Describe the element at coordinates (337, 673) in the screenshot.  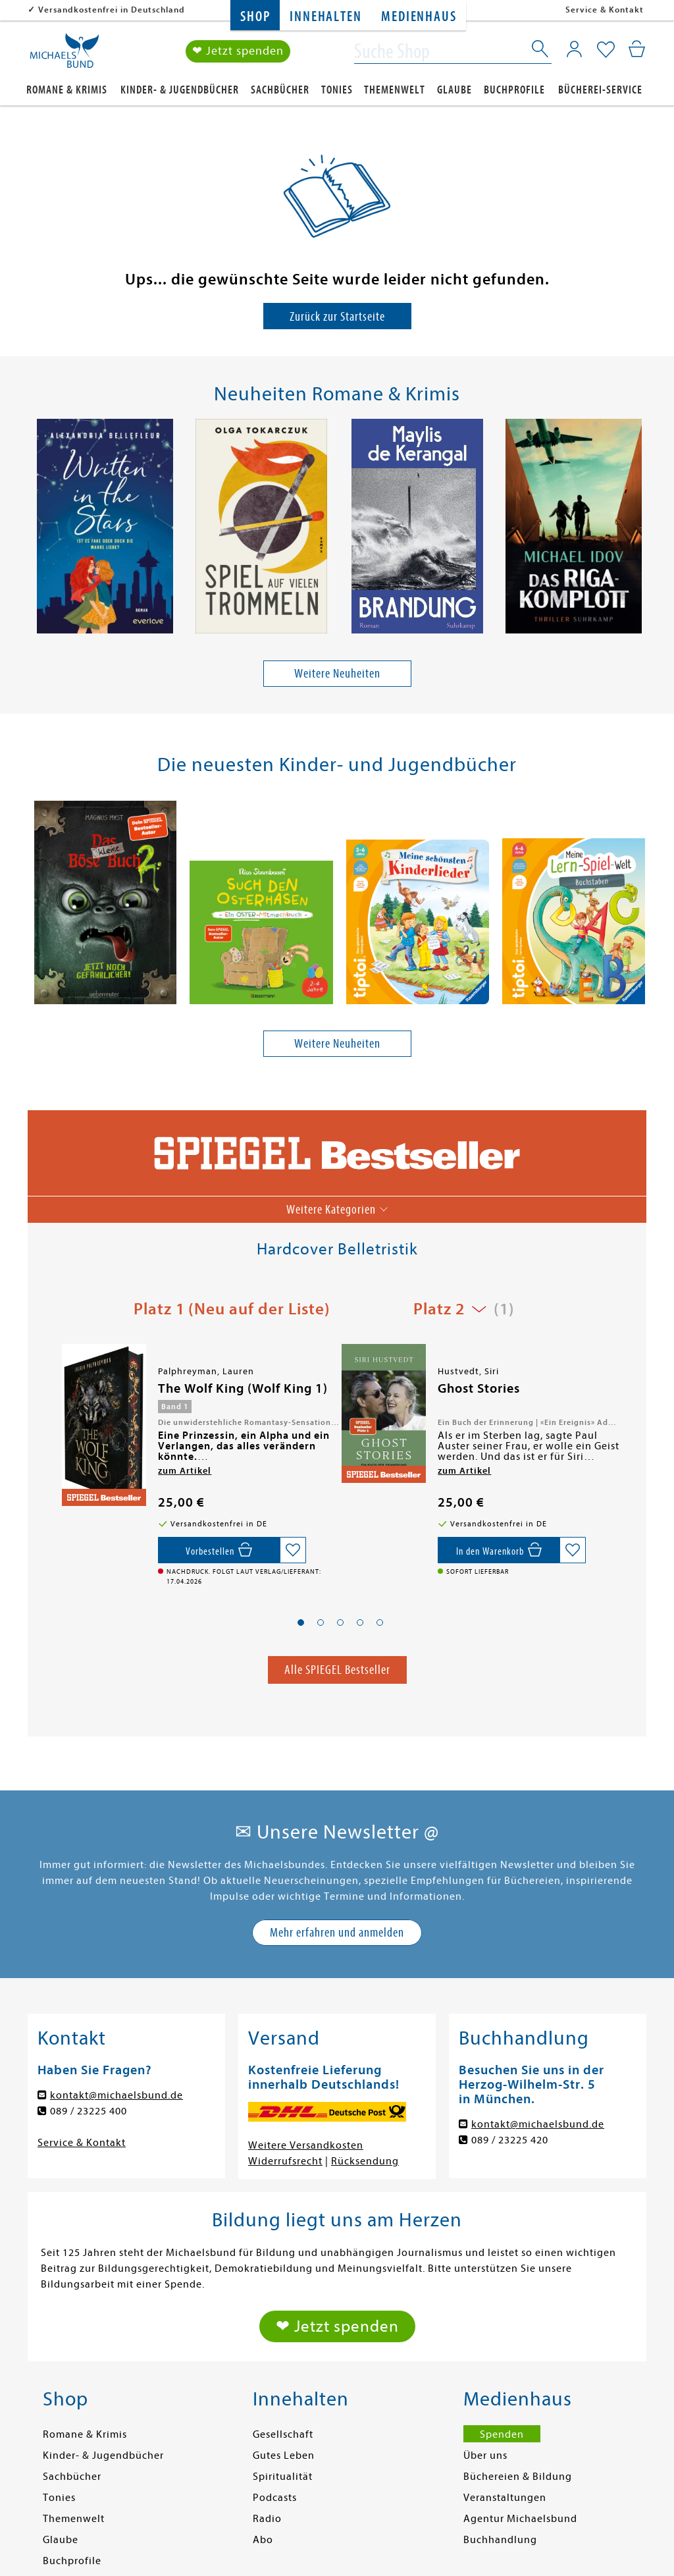
I see `Weitere Neuheiten` at that location.